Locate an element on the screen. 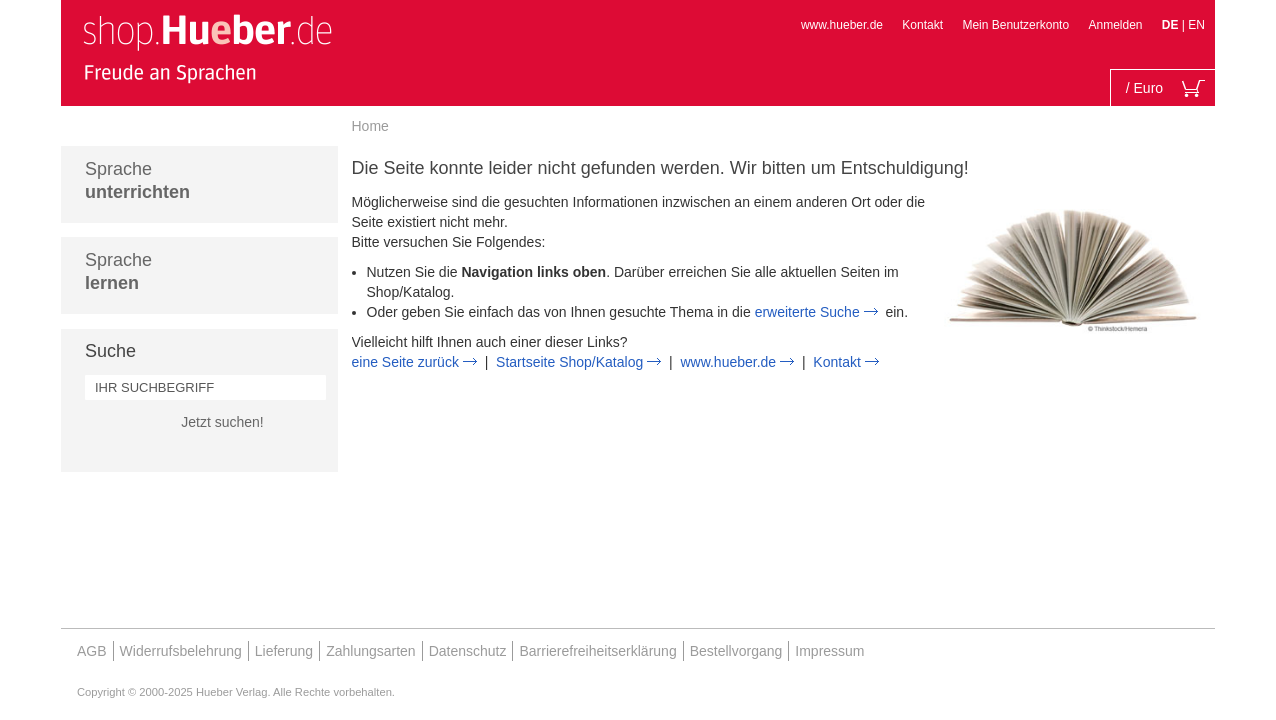 The image size is (1276, 720). Sprache is located at coordinates (137, 180).